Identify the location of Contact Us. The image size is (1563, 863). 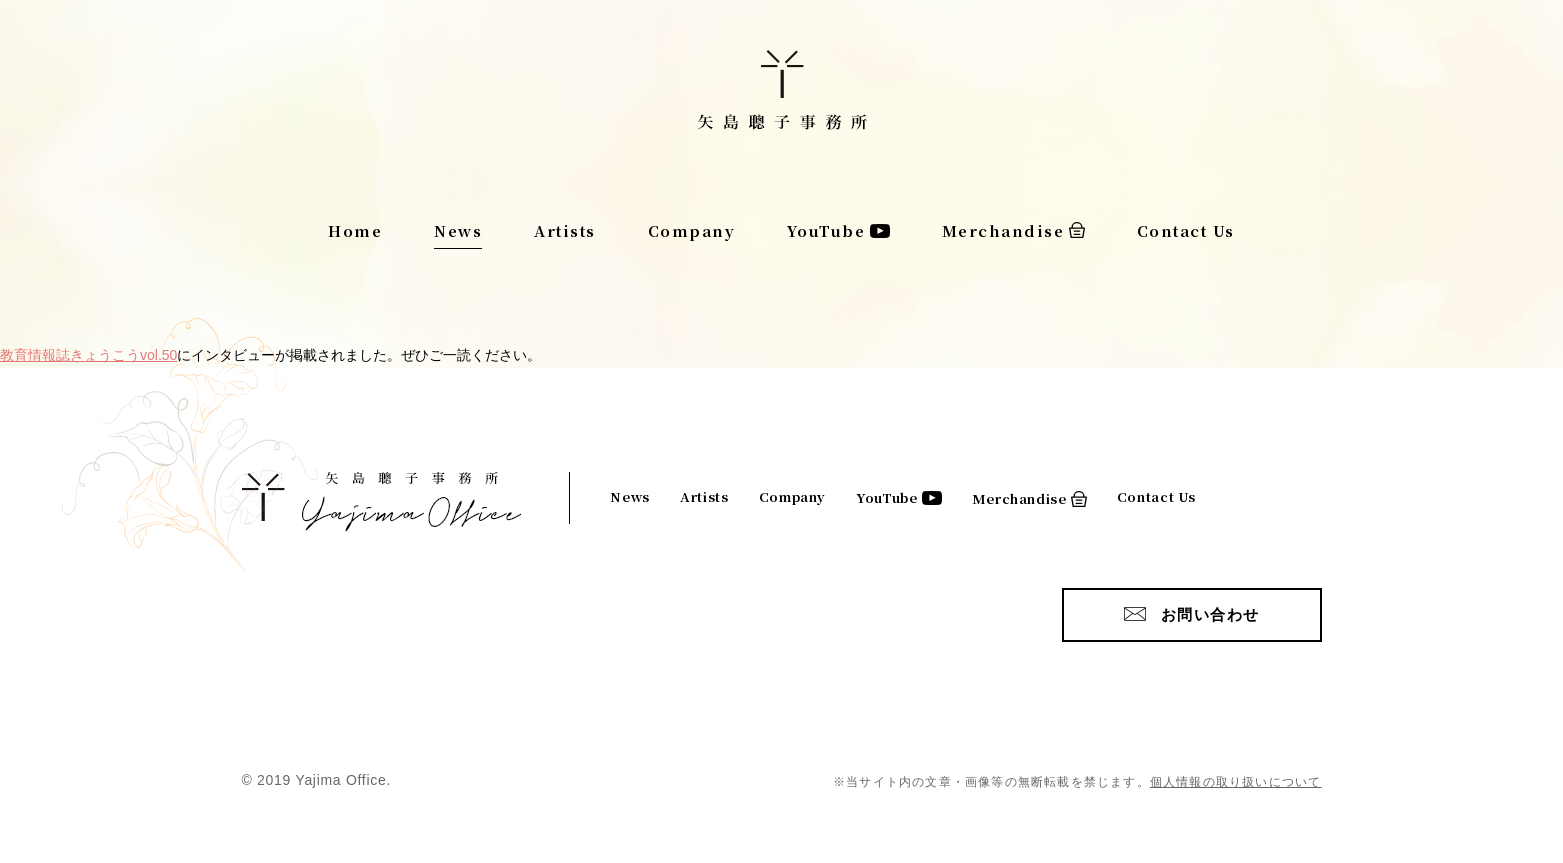
(1186, 230).